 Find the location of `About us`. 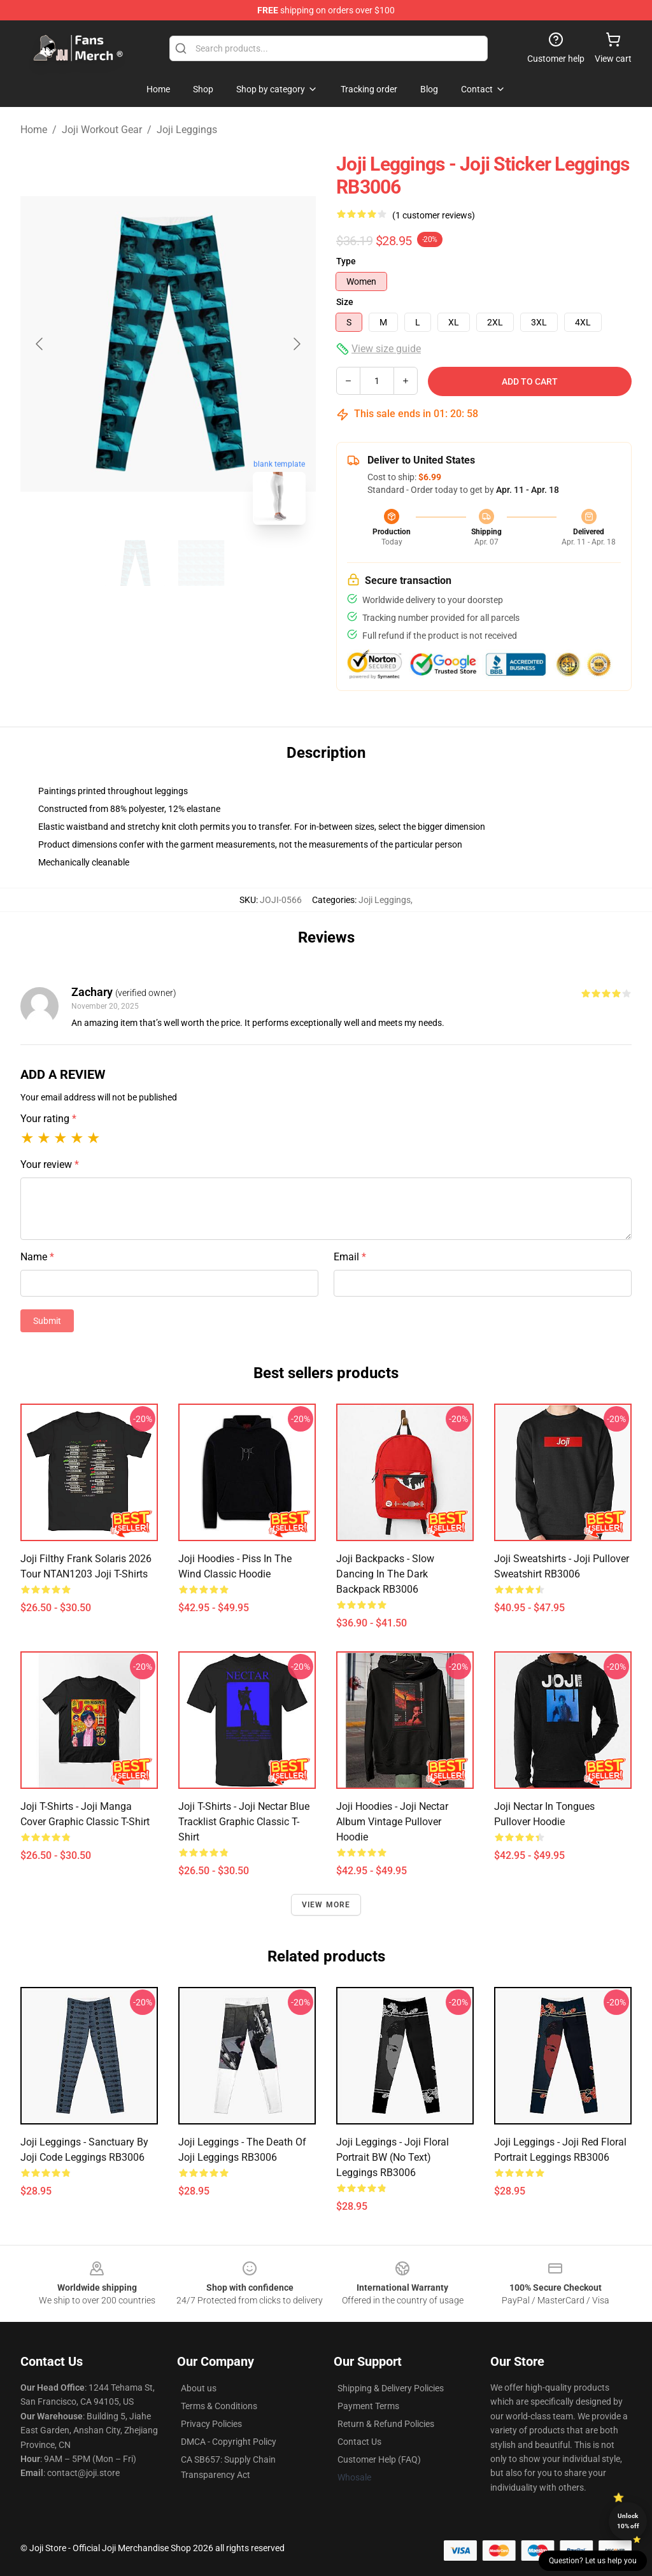

About us is located at coordinates (198, 2388).